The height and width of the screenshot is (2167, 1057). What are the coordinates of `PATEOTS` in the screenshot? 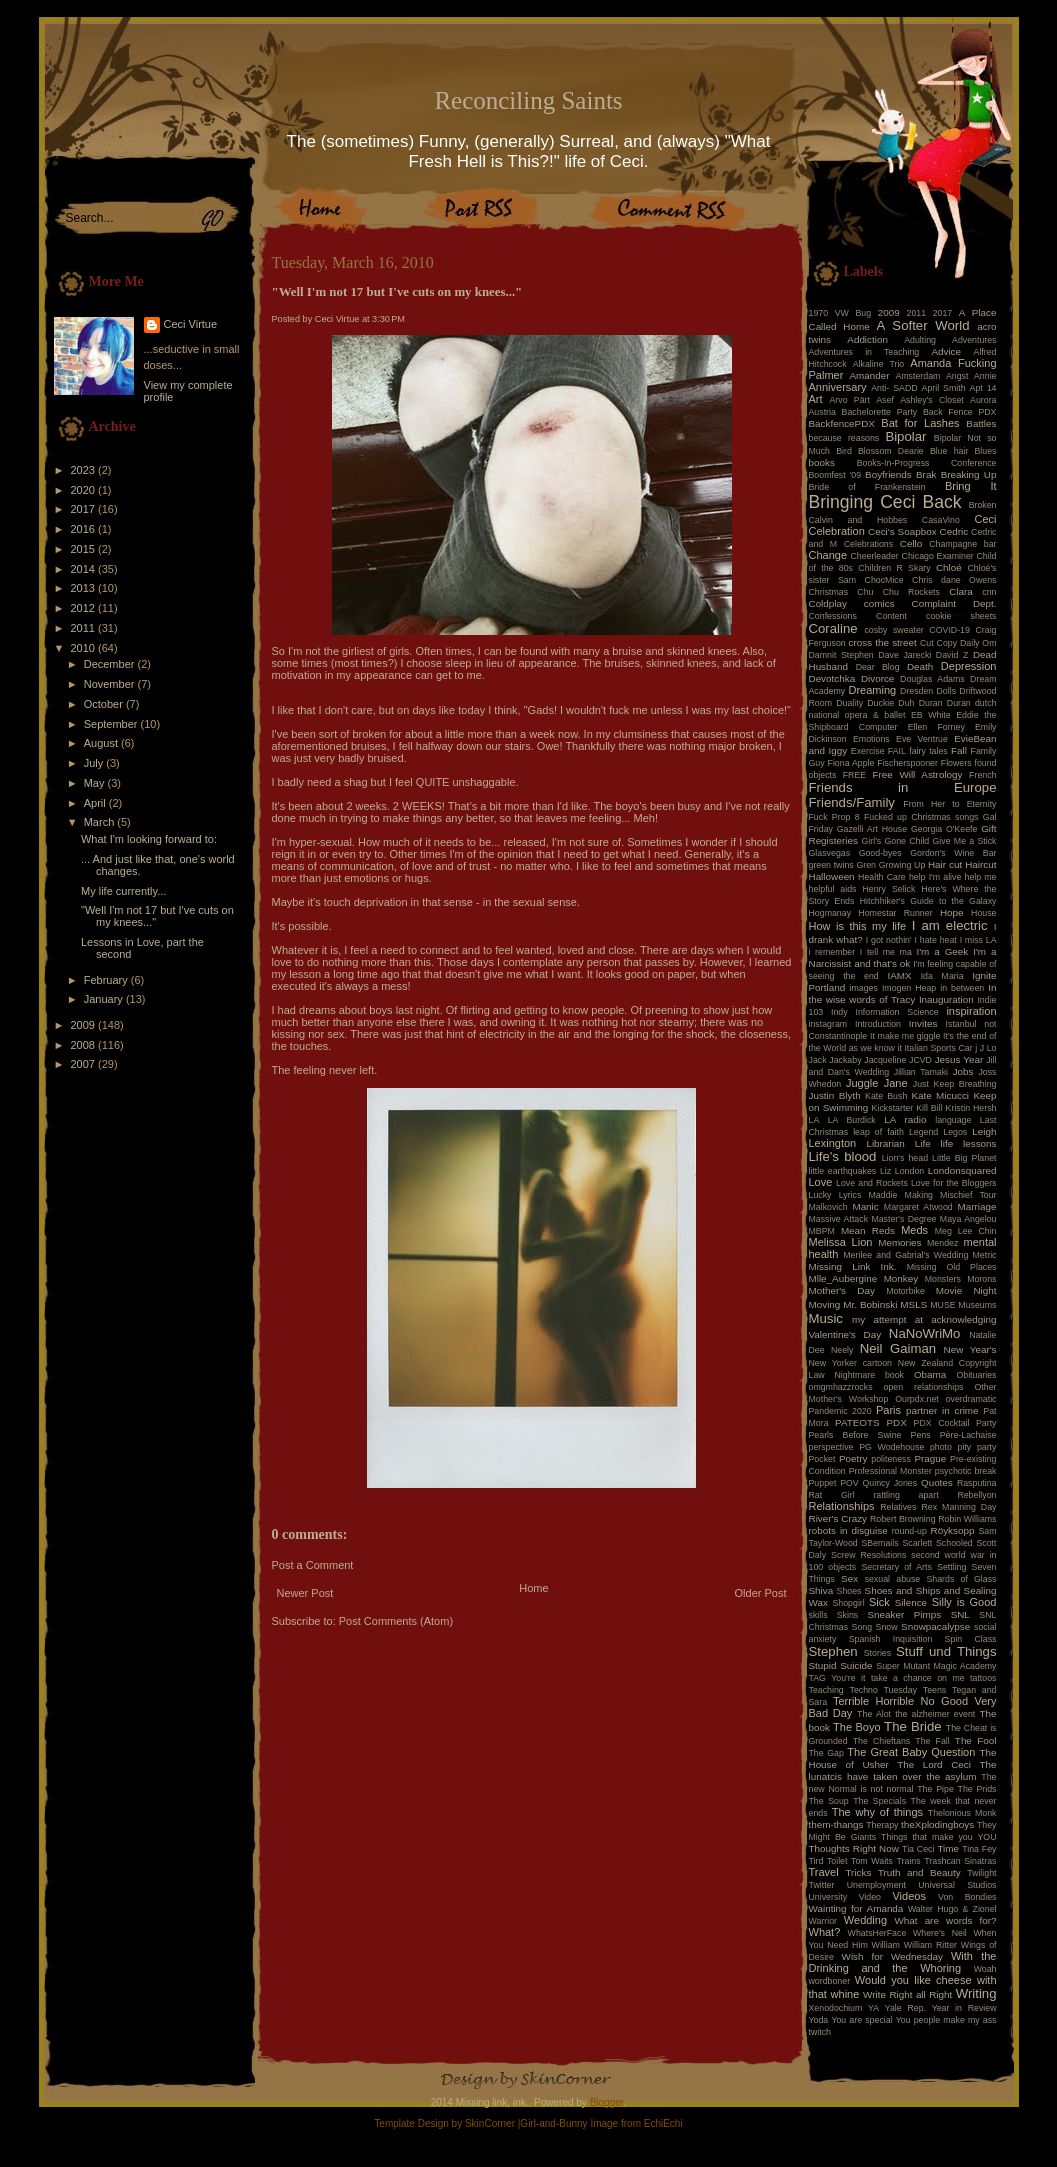 It's located at (857, 1422).